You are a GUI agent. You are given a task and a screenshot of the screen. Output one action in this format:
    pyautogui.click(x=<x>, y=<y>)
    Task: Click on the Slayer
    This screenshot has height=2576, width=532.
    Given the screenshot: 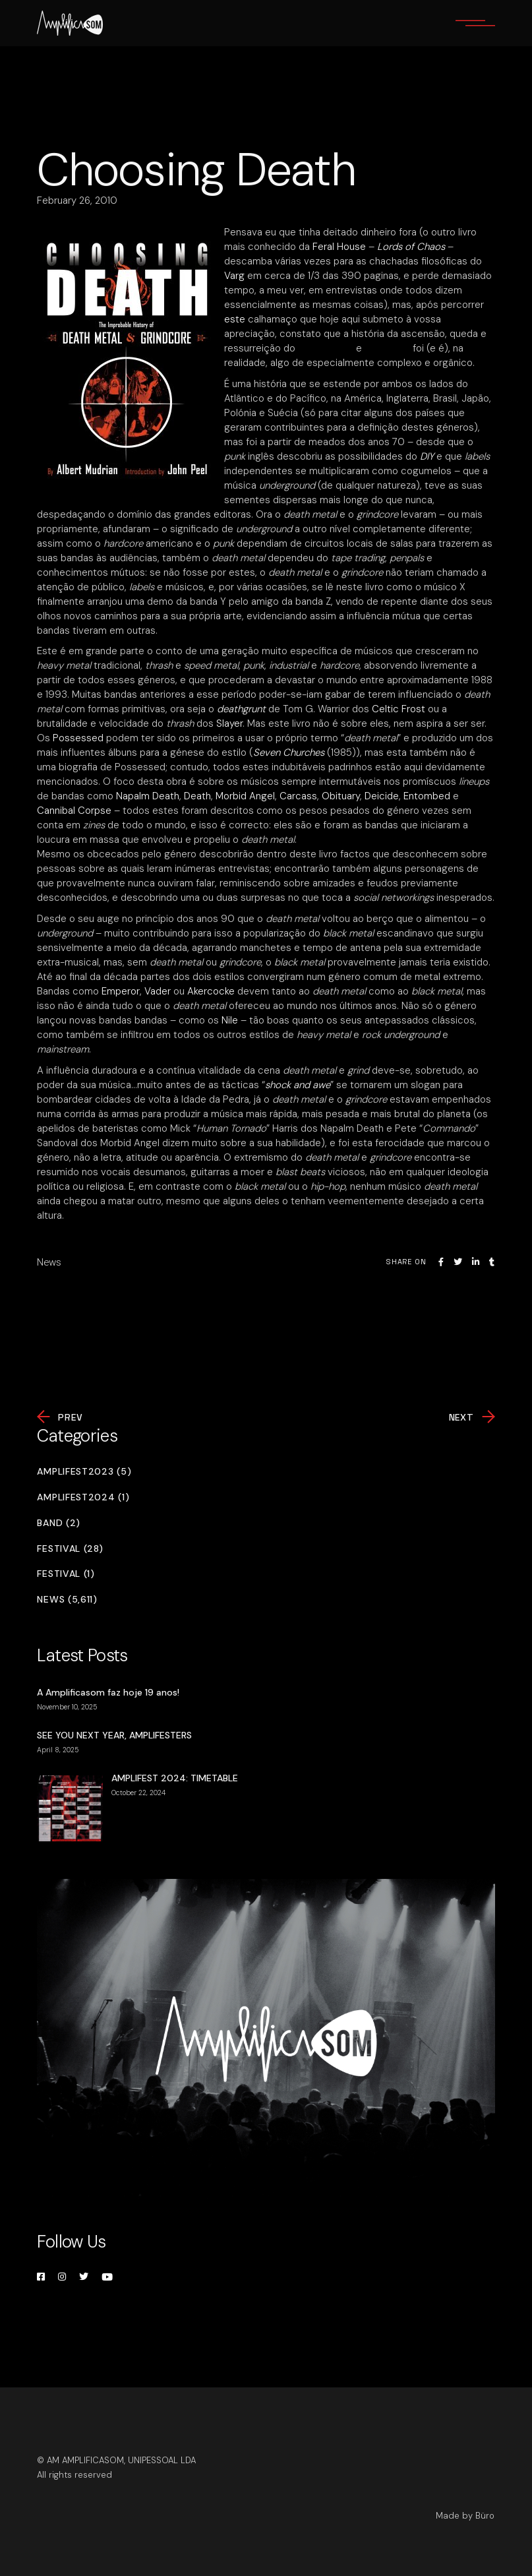 What is the action you would take?
    pyautogui.click(x=229, y=723)
    